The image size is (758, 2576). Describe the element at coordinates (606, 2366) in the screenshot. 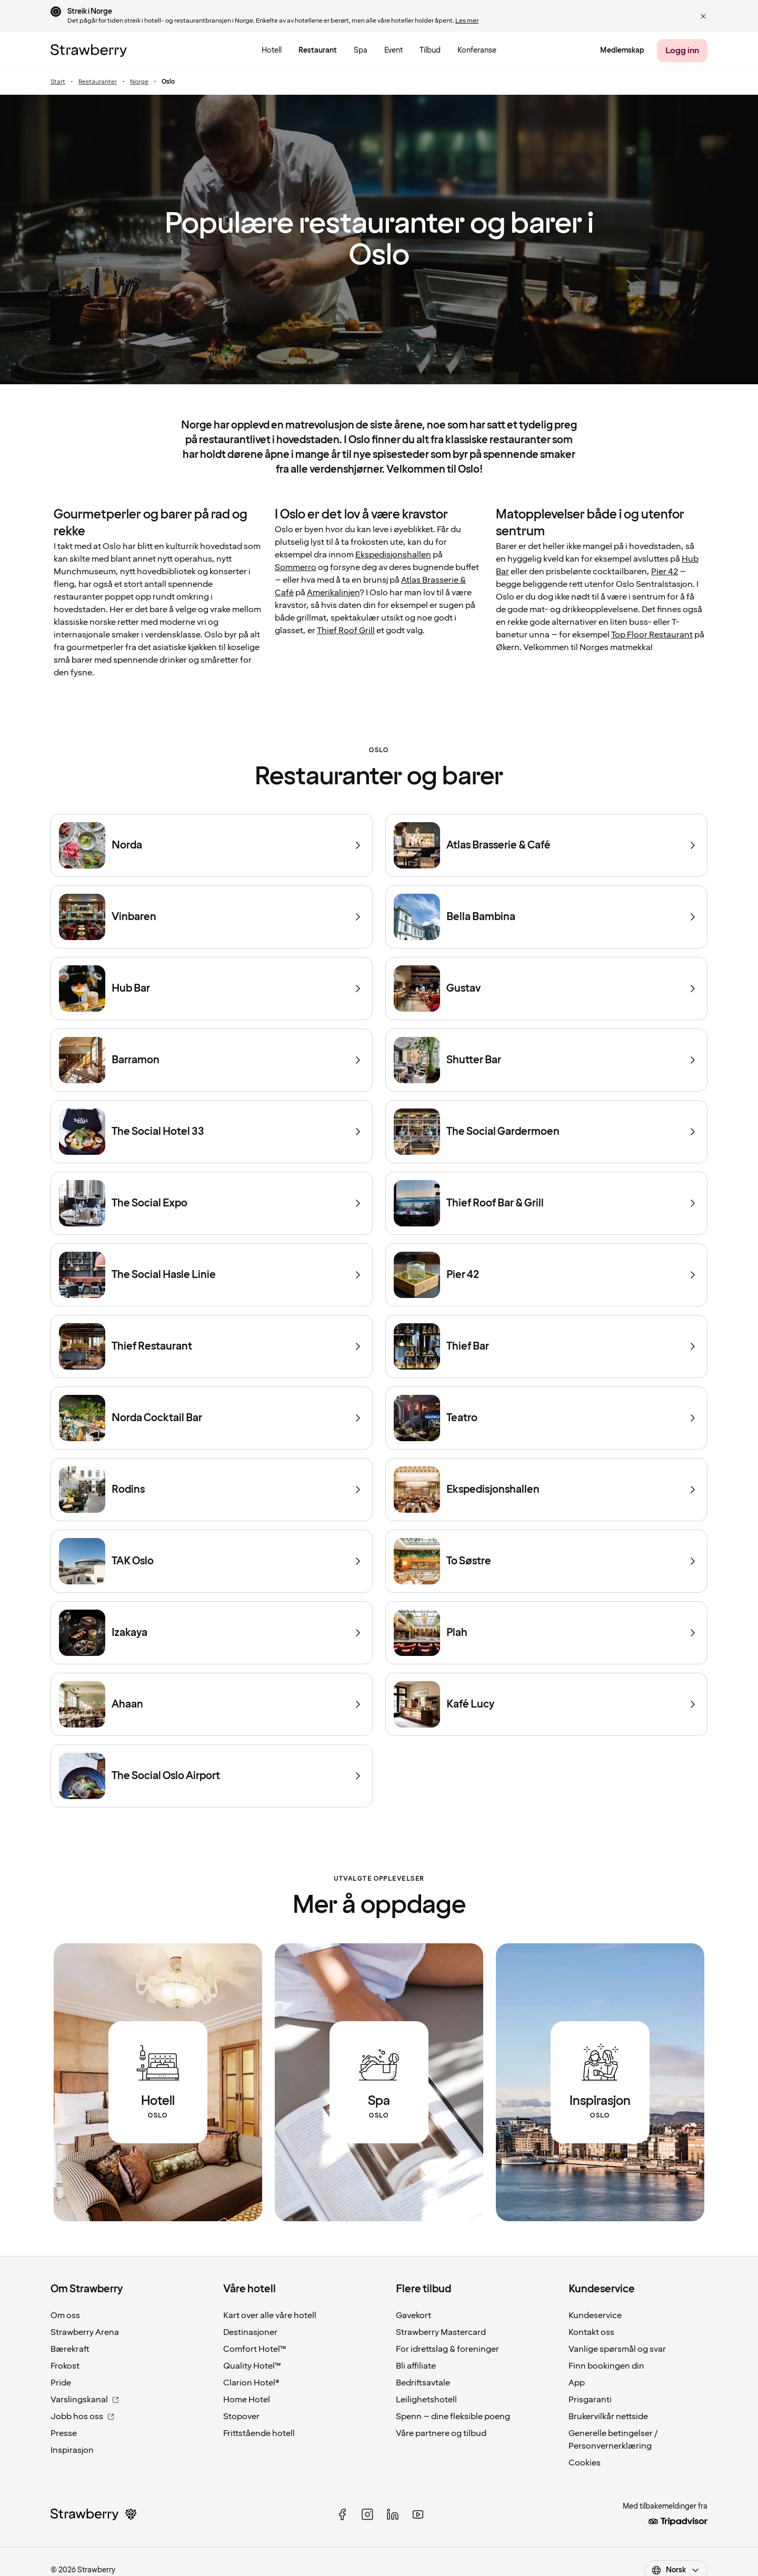

I see `Finn bookingen din` at that location.